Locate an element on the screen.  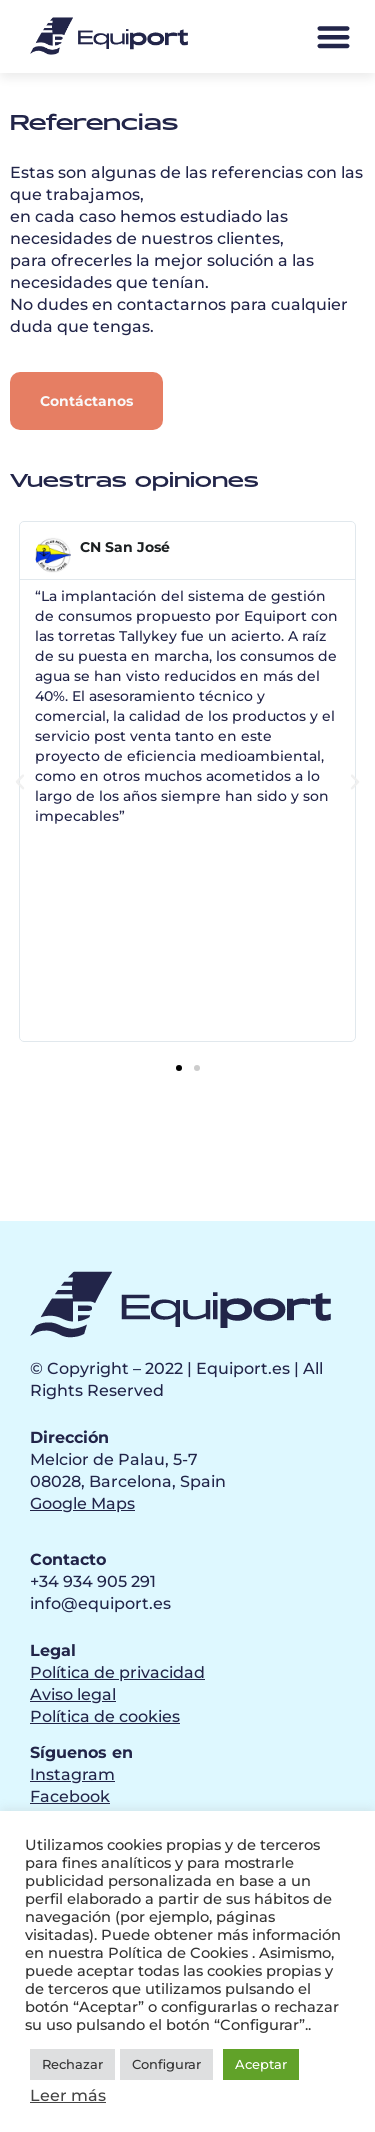
Instagram is located at coordinates (72, 1774).